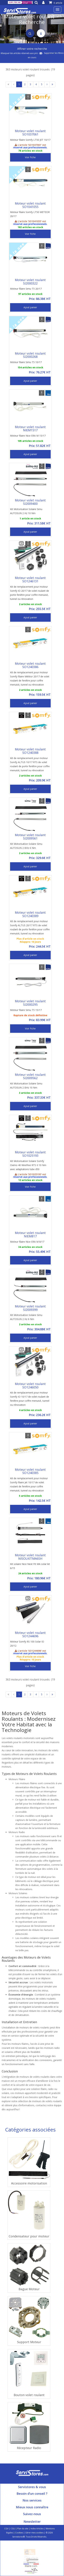 This screenshot has width=64, height=2576. What do you see at coordinates (30, 914) in the screenshot?
I see `Moteur volet roulant SO1240389` at bounding box center [30, 914].